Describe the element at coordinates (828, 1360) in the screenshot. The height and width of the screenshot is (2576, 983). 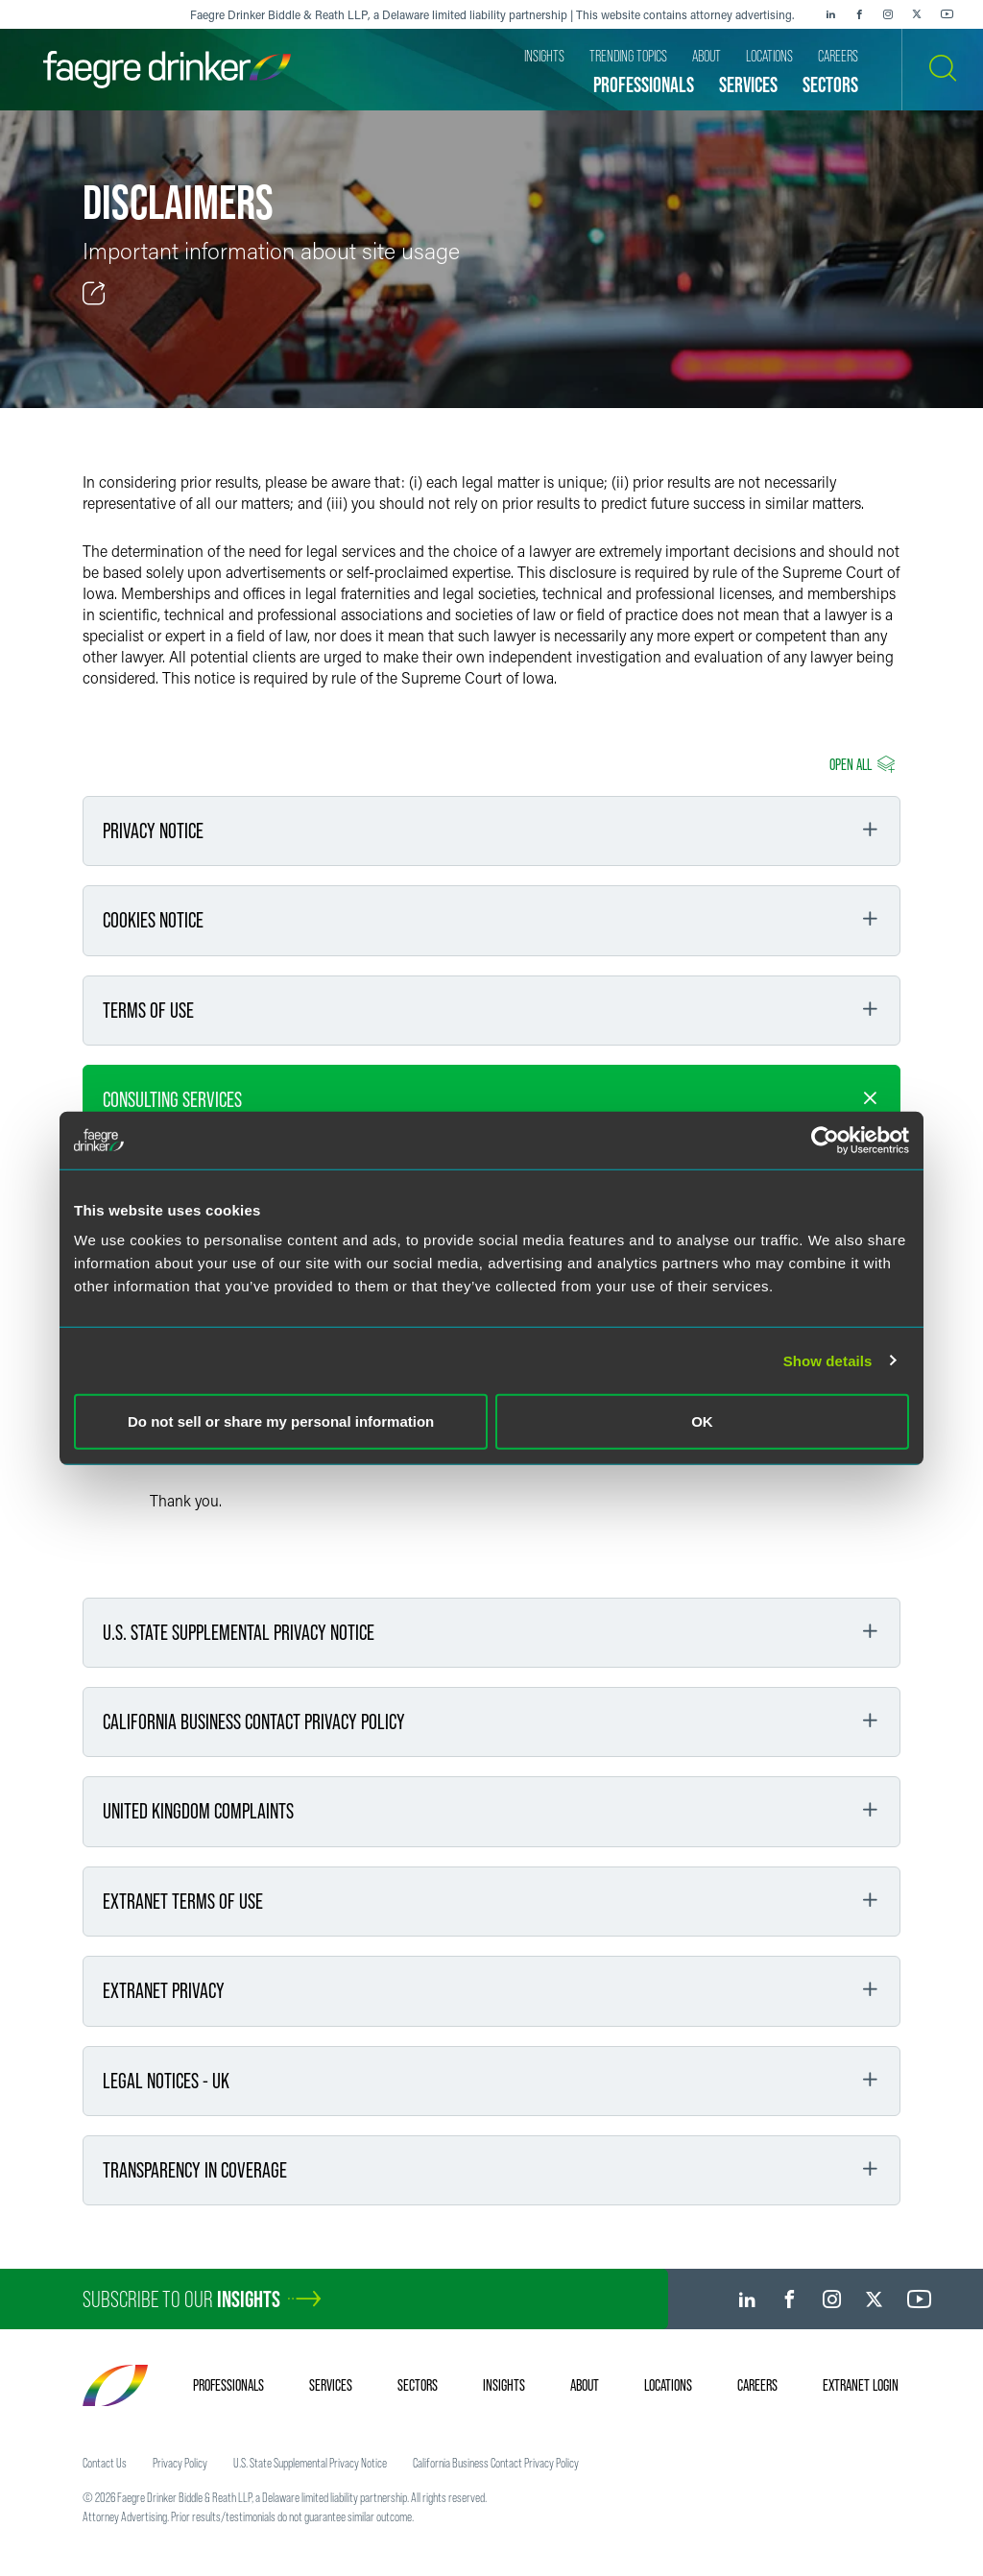
I see `Show details` at that location.